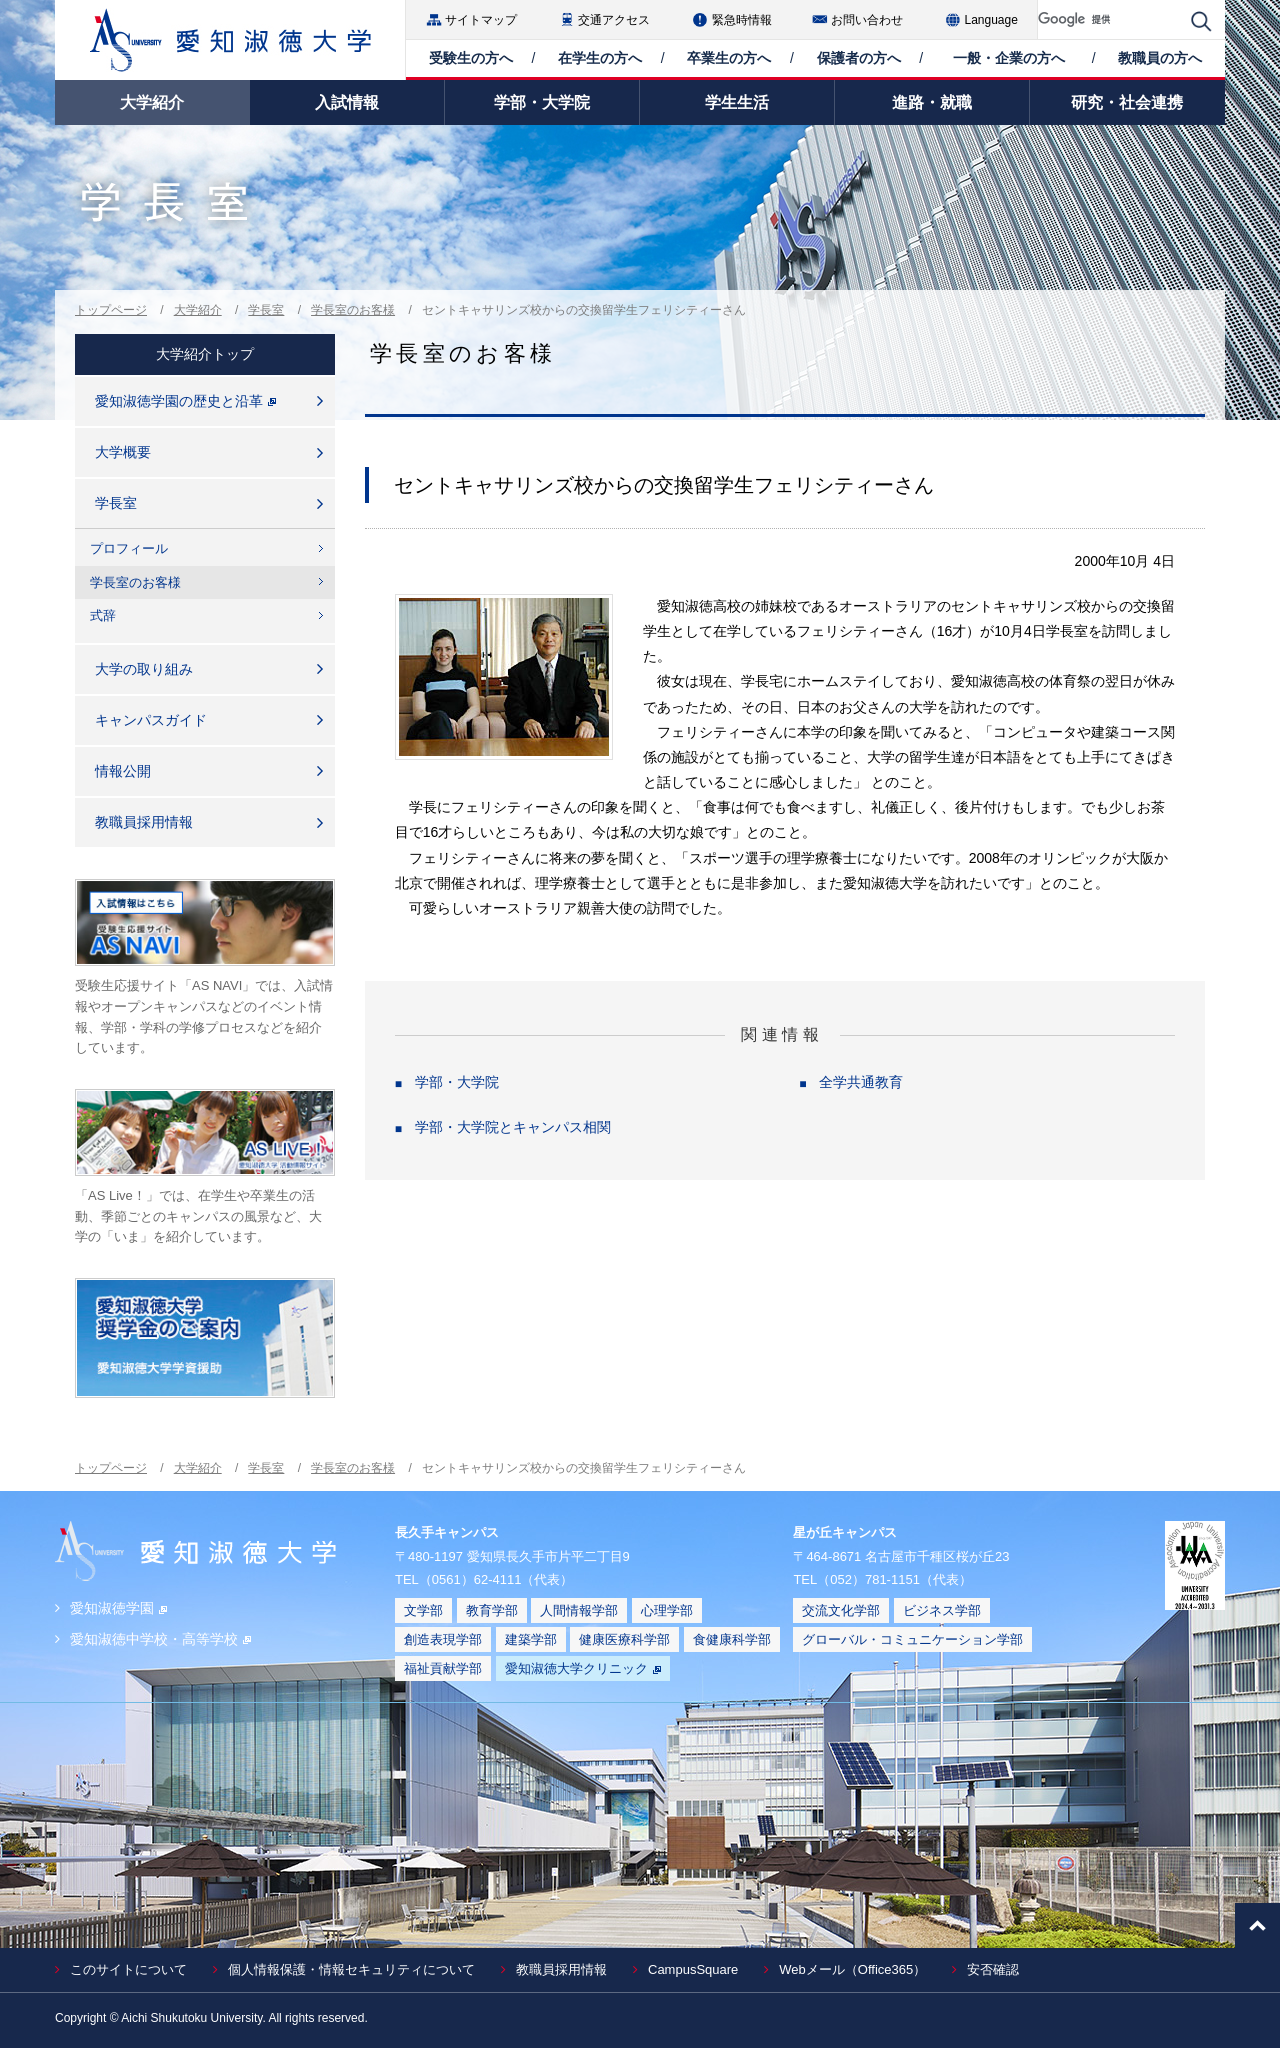 This screenshot has height=2048, width=1280. Describe the element at coordinates (353, 310) in the screenshot. I see `学長室のお客様` at that location.